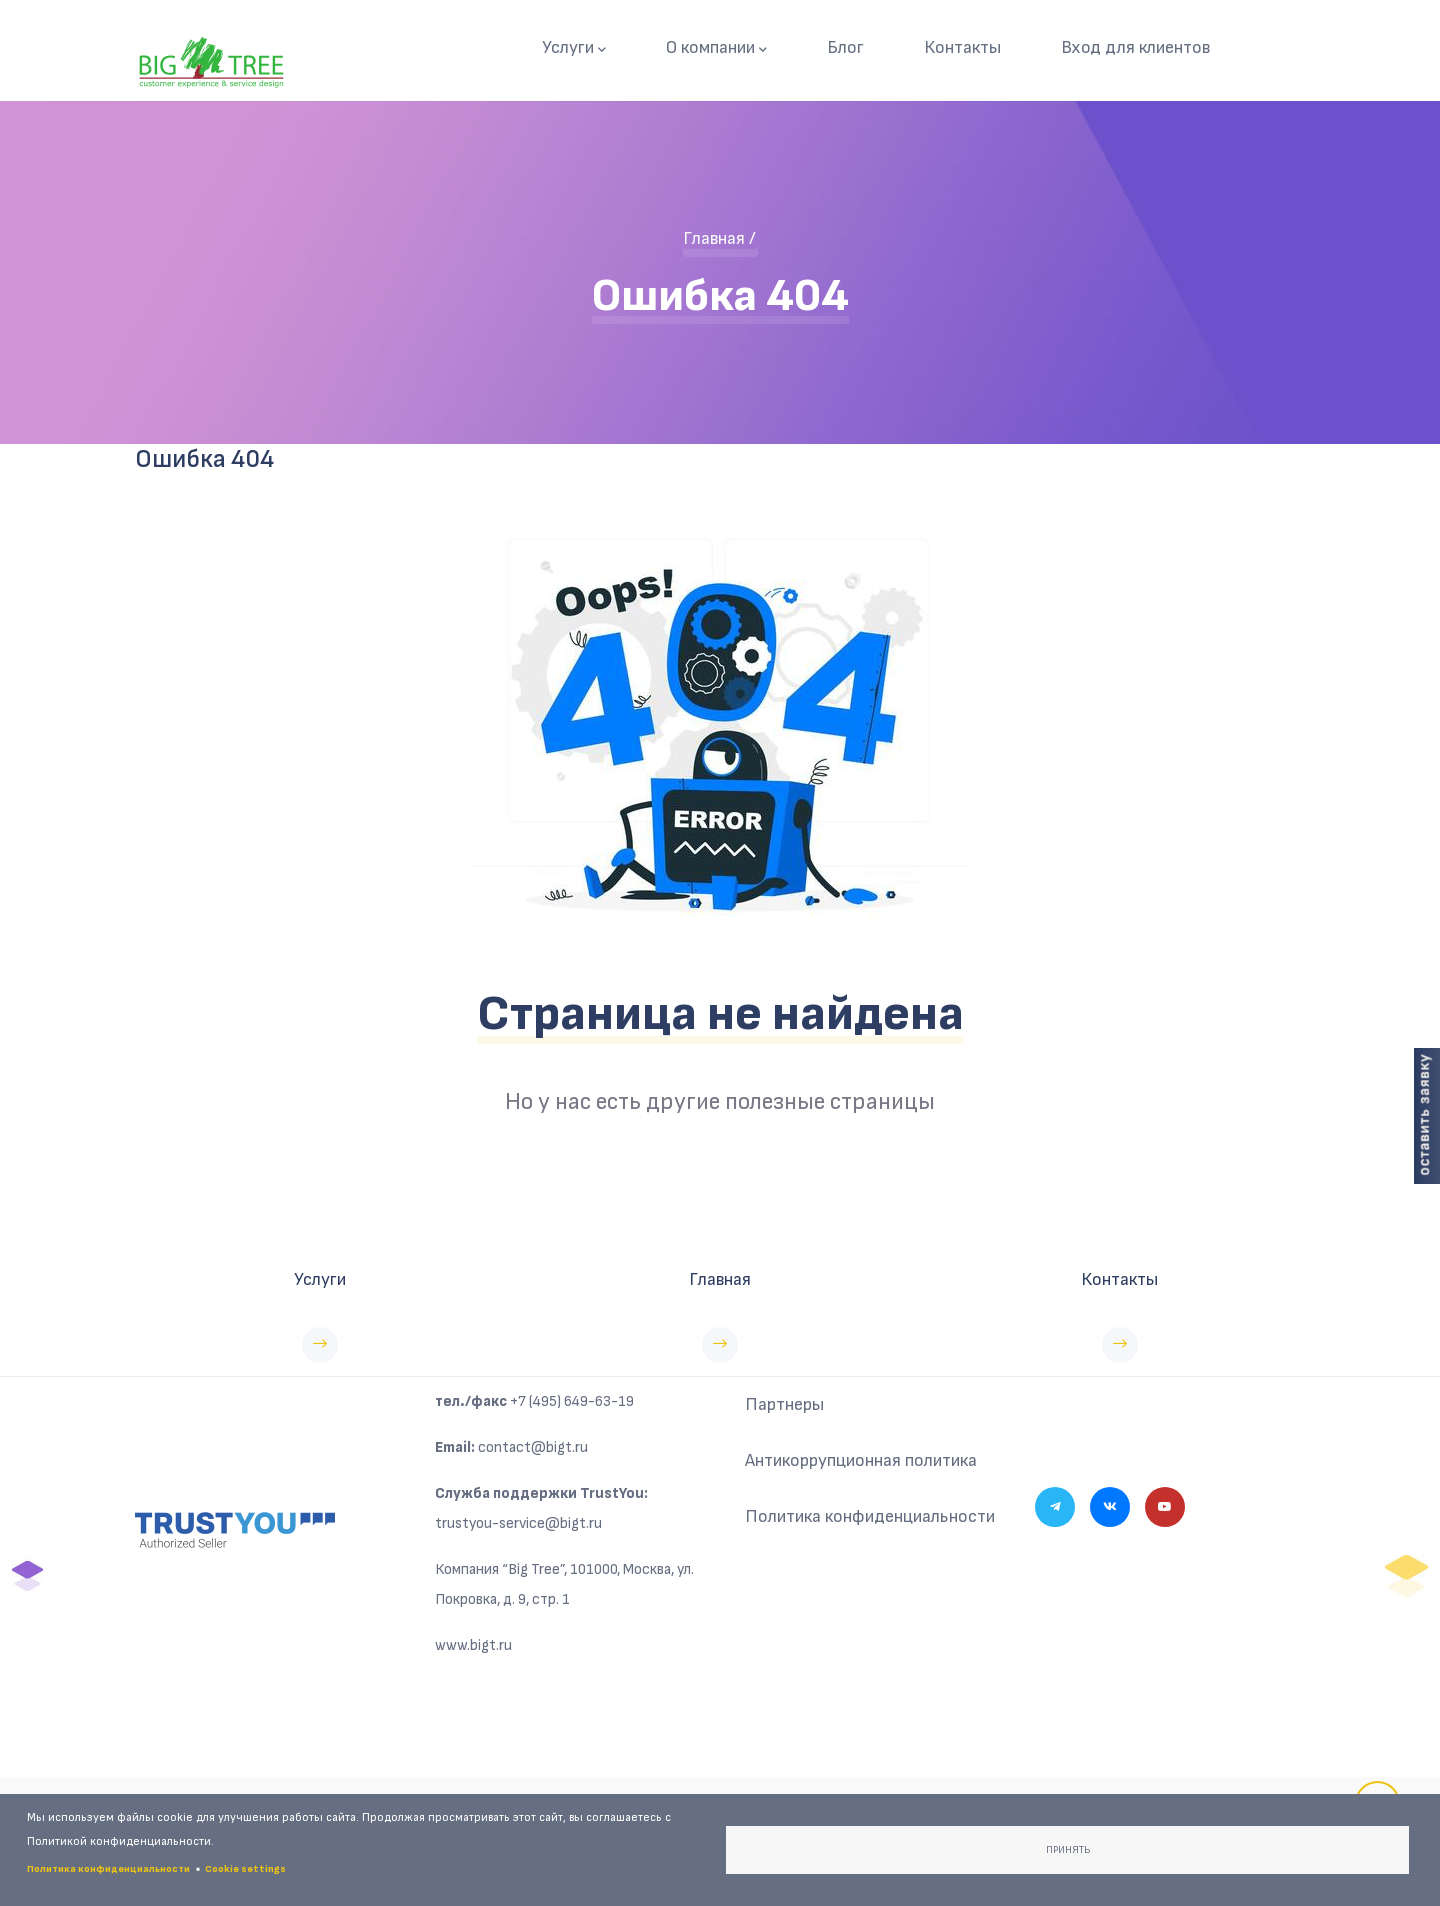 The height and width of the screenshot is (1906, 1440). Describe the element at coordinates (1135, 47) in the screenshot. I see `Вход для клиентов` at that location.